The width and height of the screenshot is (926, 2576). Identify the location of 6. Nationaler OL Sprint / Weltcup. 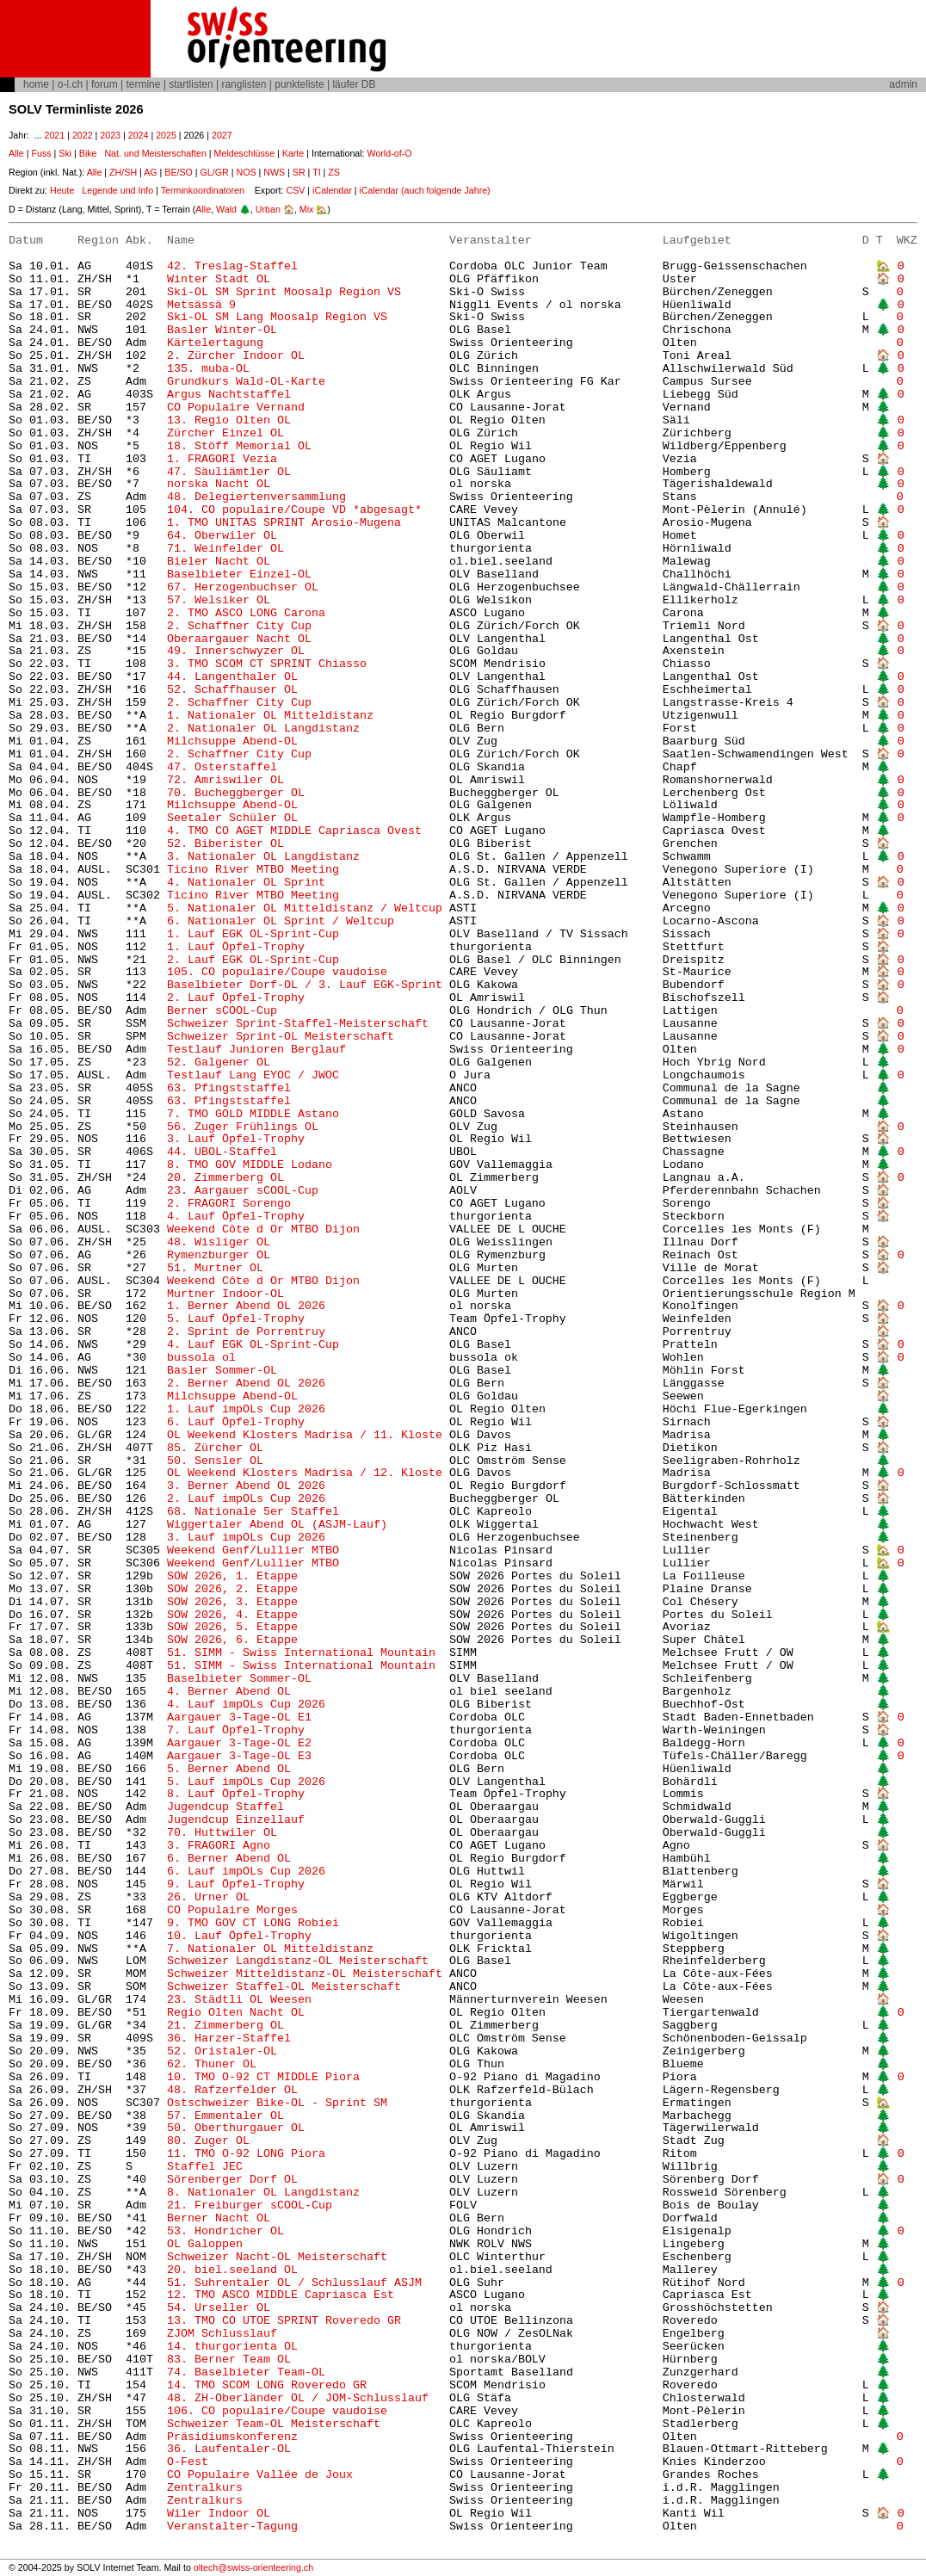
(280, 921).